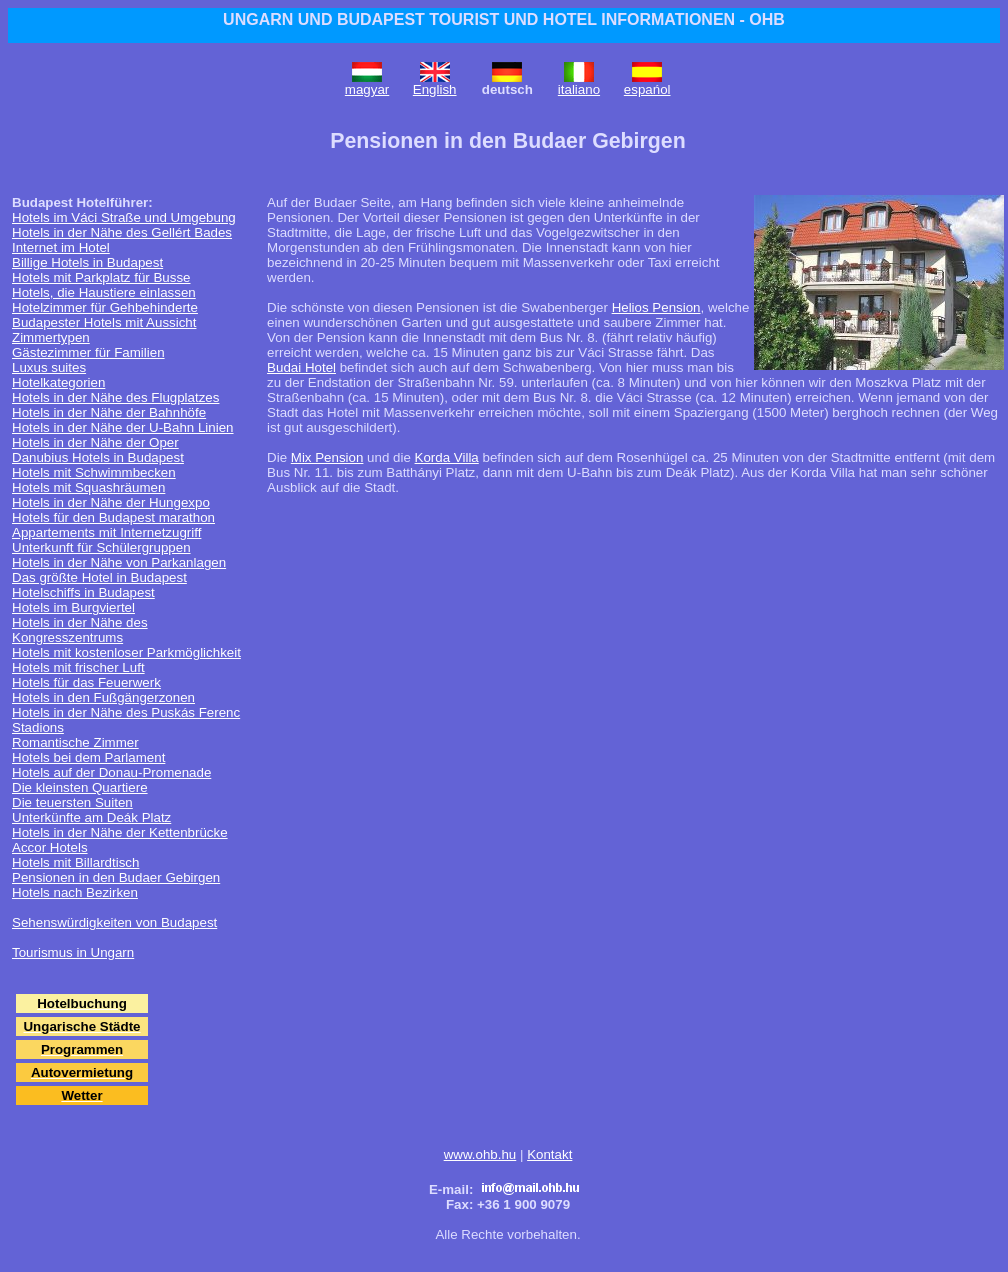 This screenshot has height=1272, width=1008. I want to click on Helios Pension, so click(656, 307).